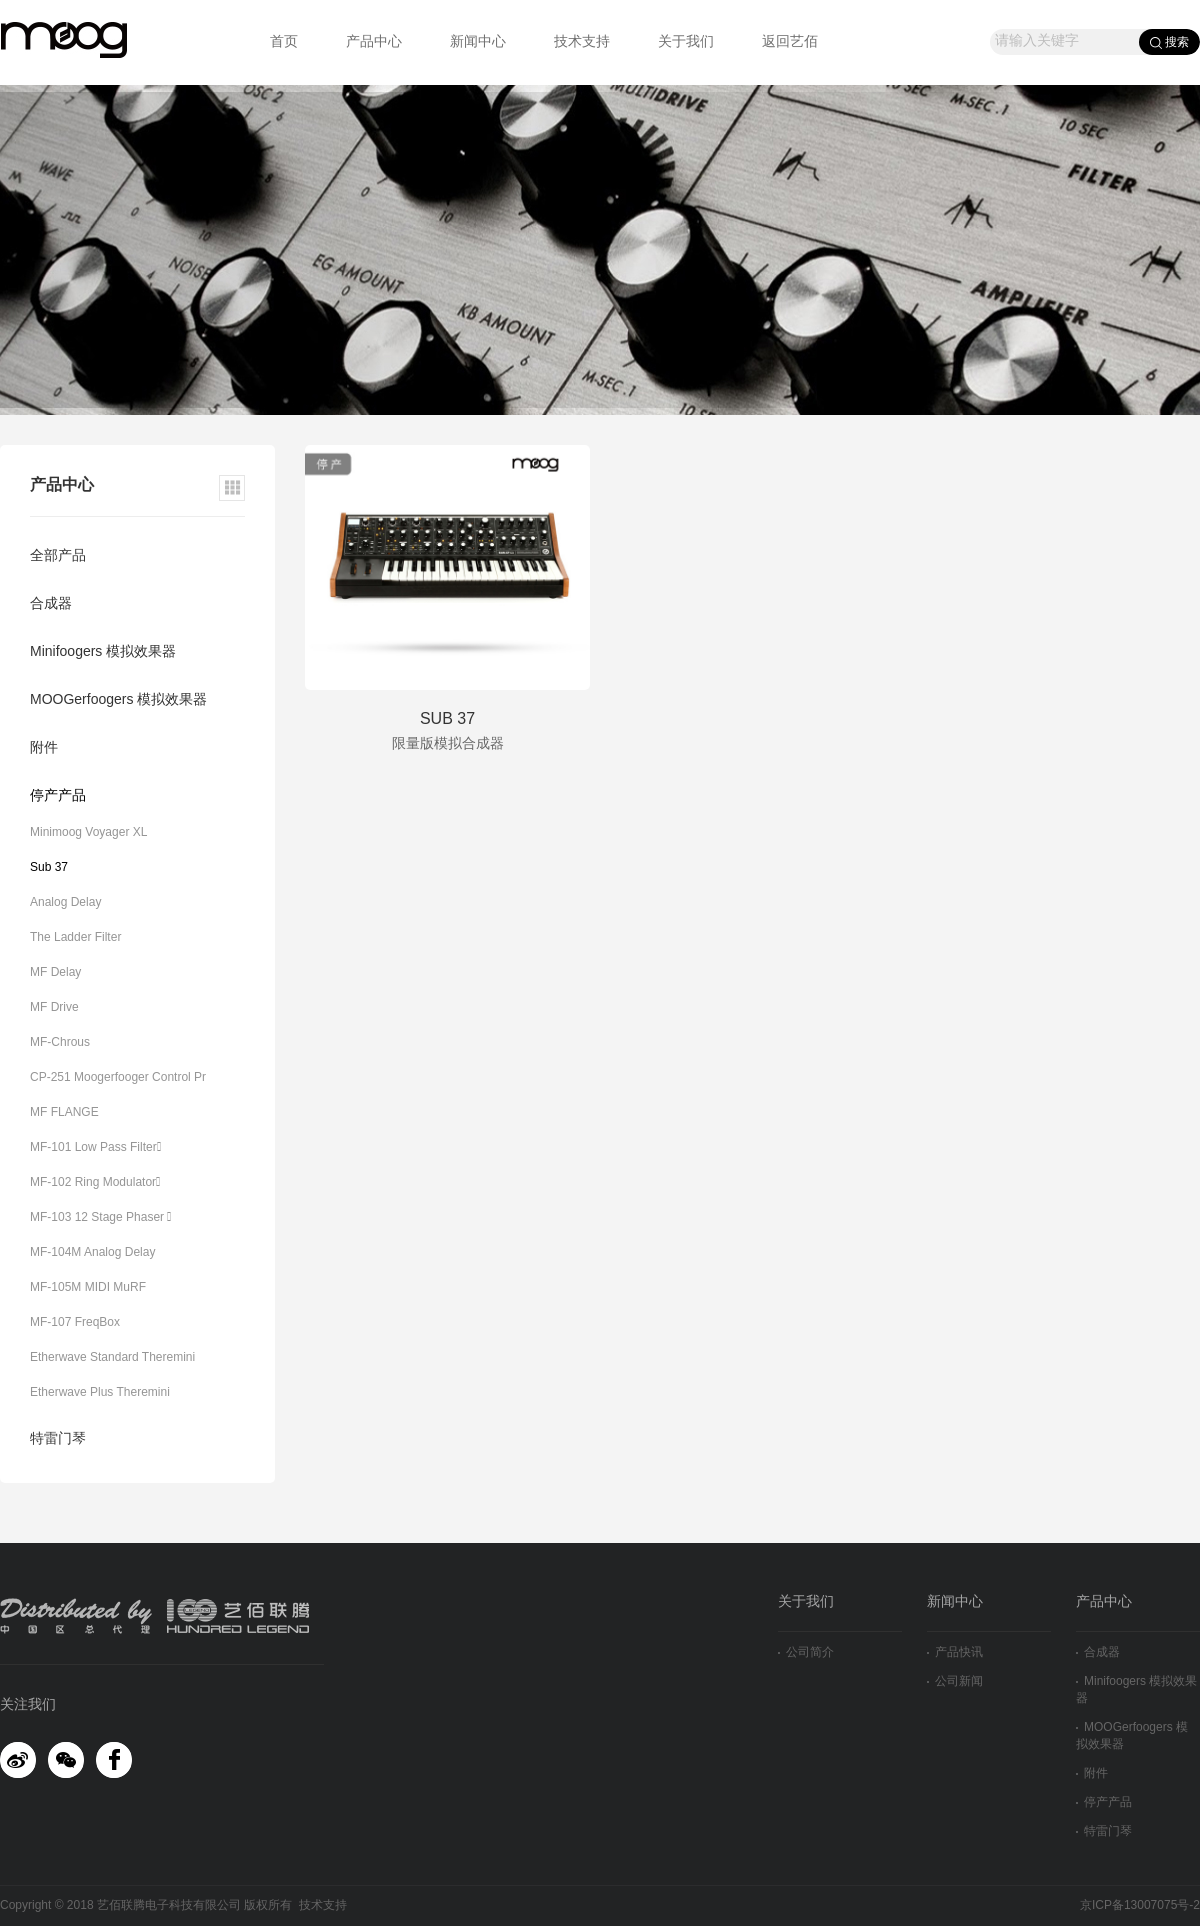 The height and width of the screenshot is (1926, 1200). I want to click on Sub 37, so click(49, 867).